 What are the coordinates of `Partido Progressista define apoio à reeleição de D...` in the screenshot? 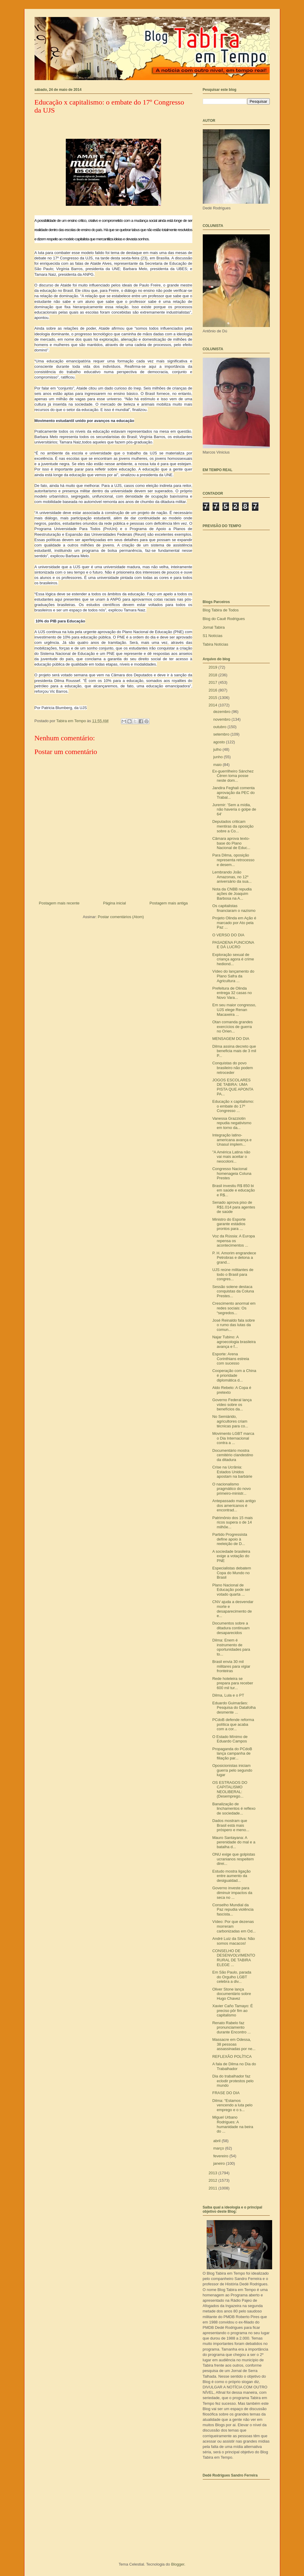 It's located at (229, 1539).